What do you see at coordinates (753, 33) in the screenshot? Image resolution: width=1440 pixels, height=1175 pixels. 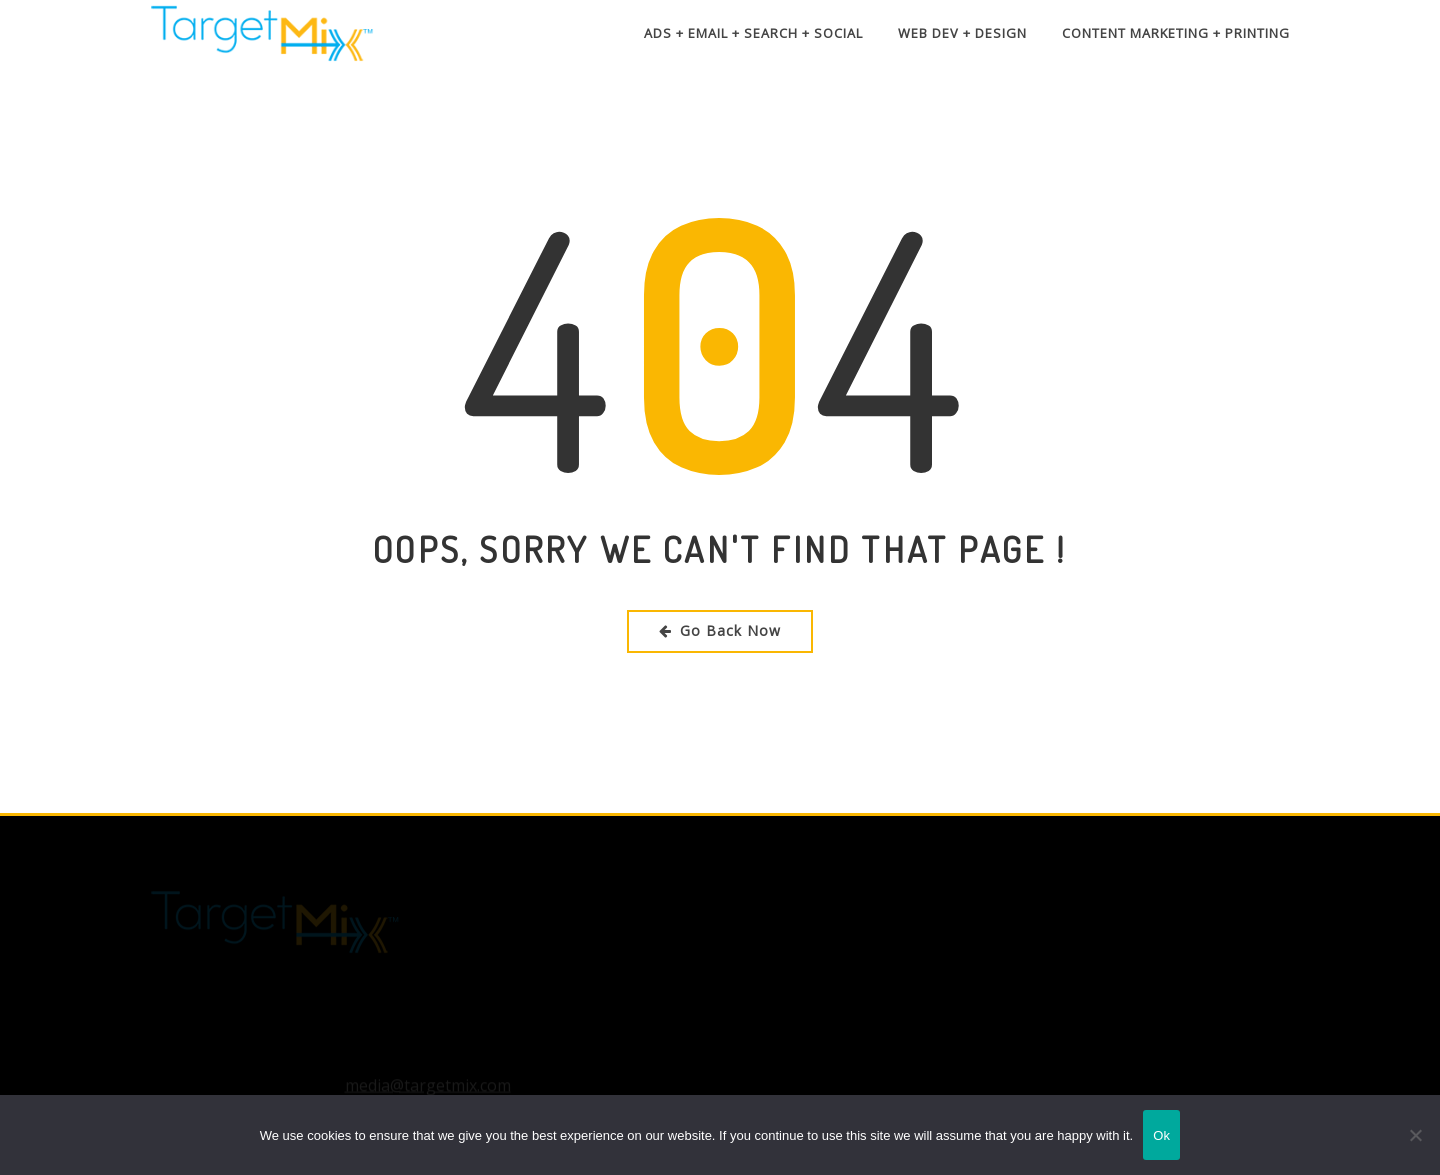 I see `Ads + Email + Search + Social` at bounding box center [753, 33].